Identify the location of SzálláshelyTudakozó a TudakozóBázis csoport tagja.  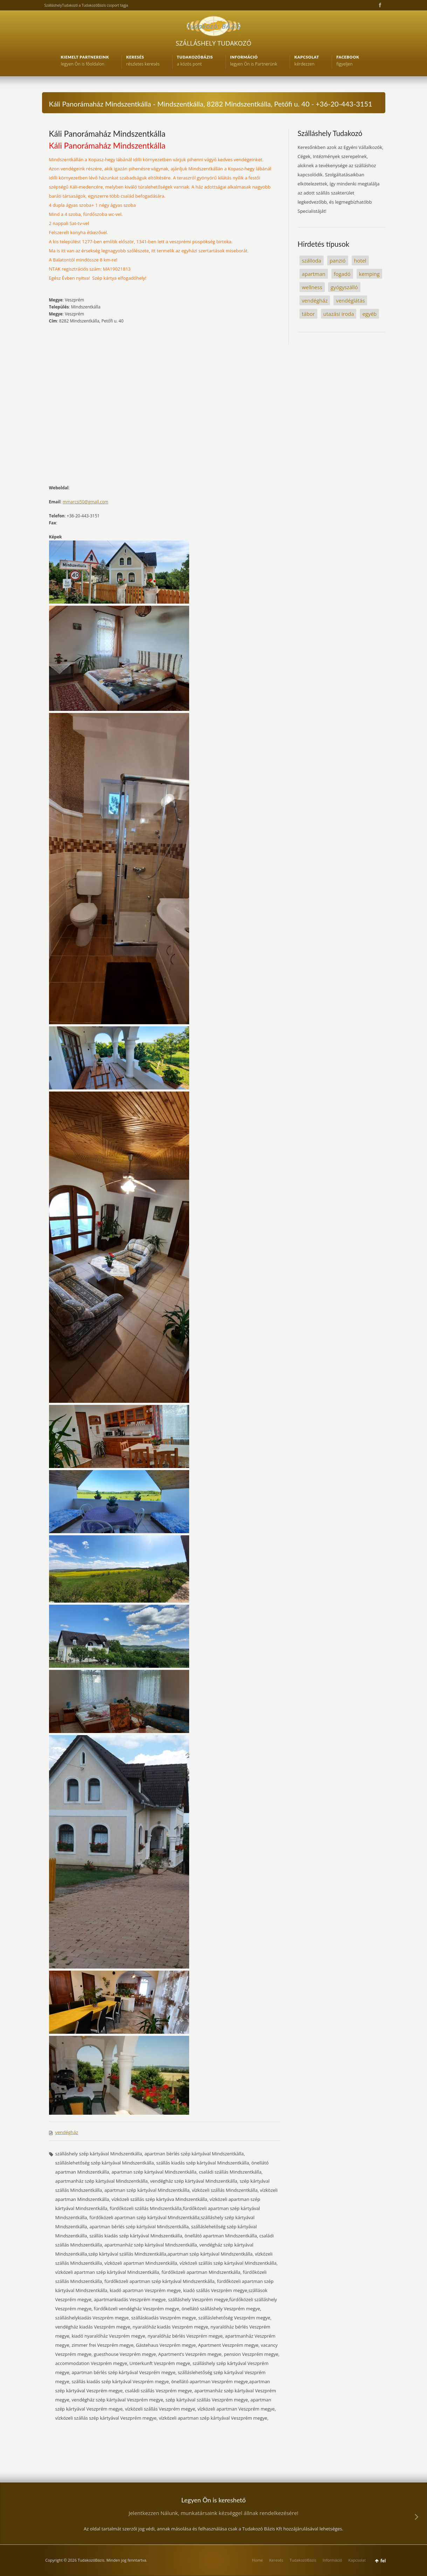
(86, 5).